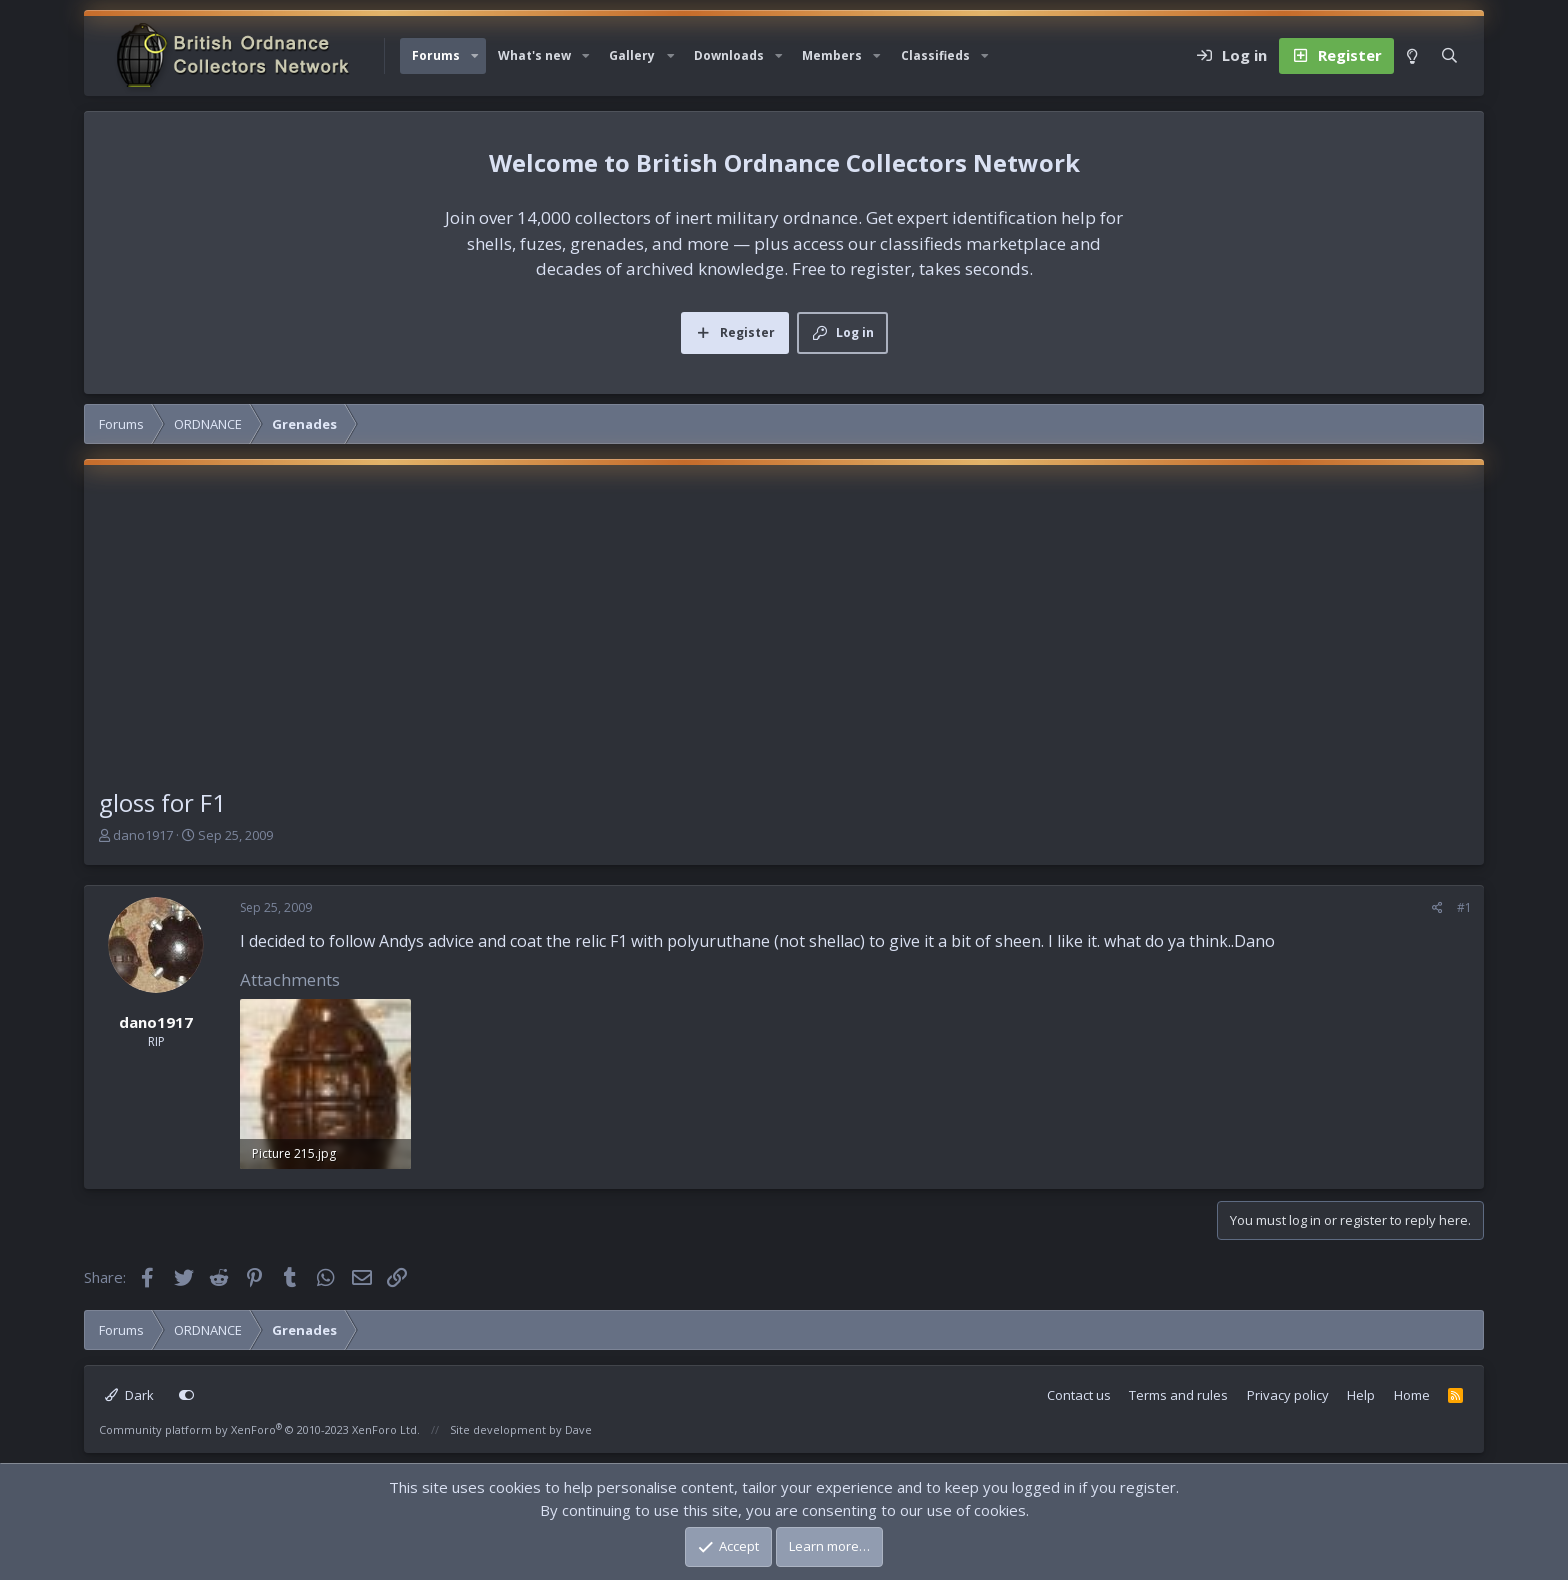 This screenshot has width=1568, height=1580. What do you see at coordinates (935, 55) in the screenshot?
I see `Classifieds` at bounding box center [935, 55].